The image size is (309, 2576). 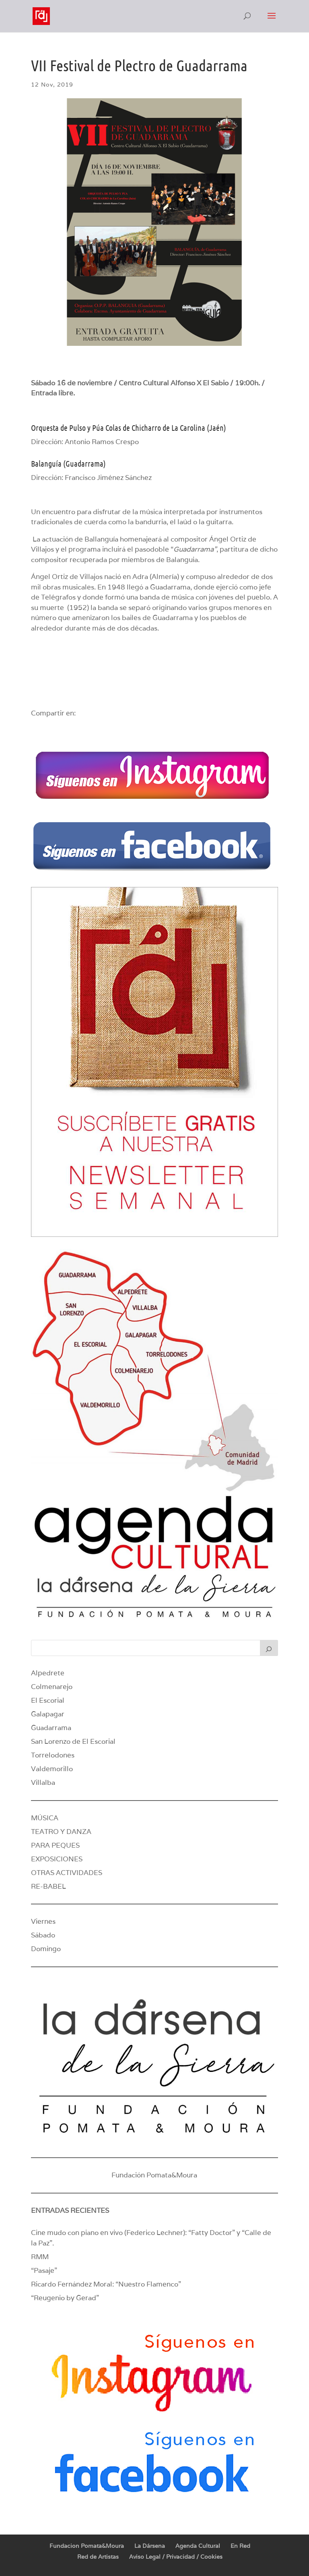 I want to click on Fundación Pomata&Moura, so click(x=154, y=2175).